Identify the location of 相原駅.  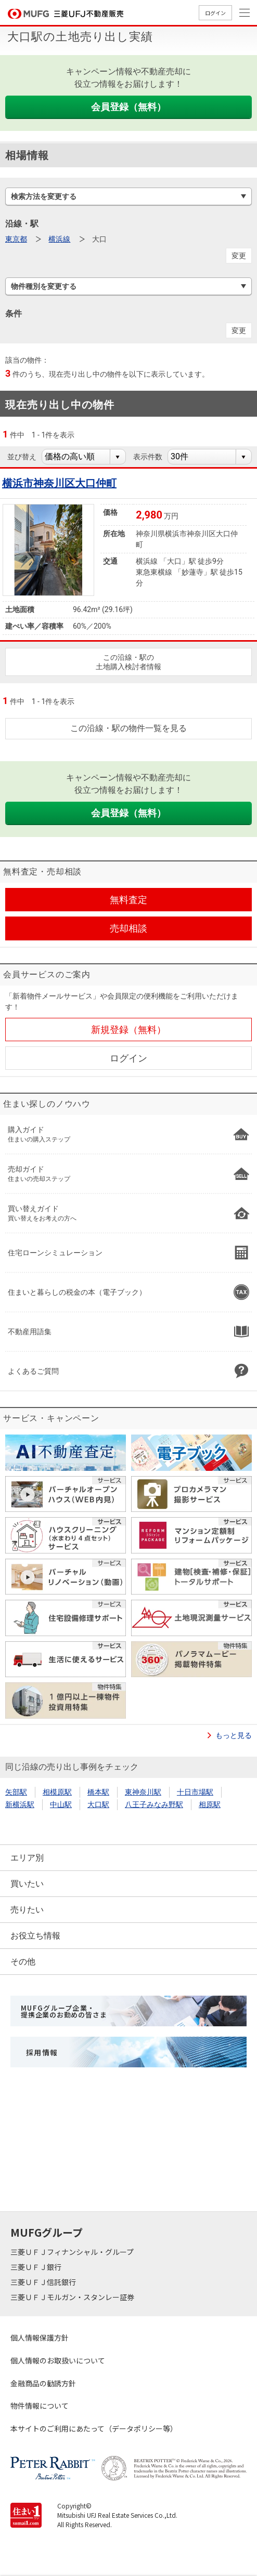
(210, 1804).